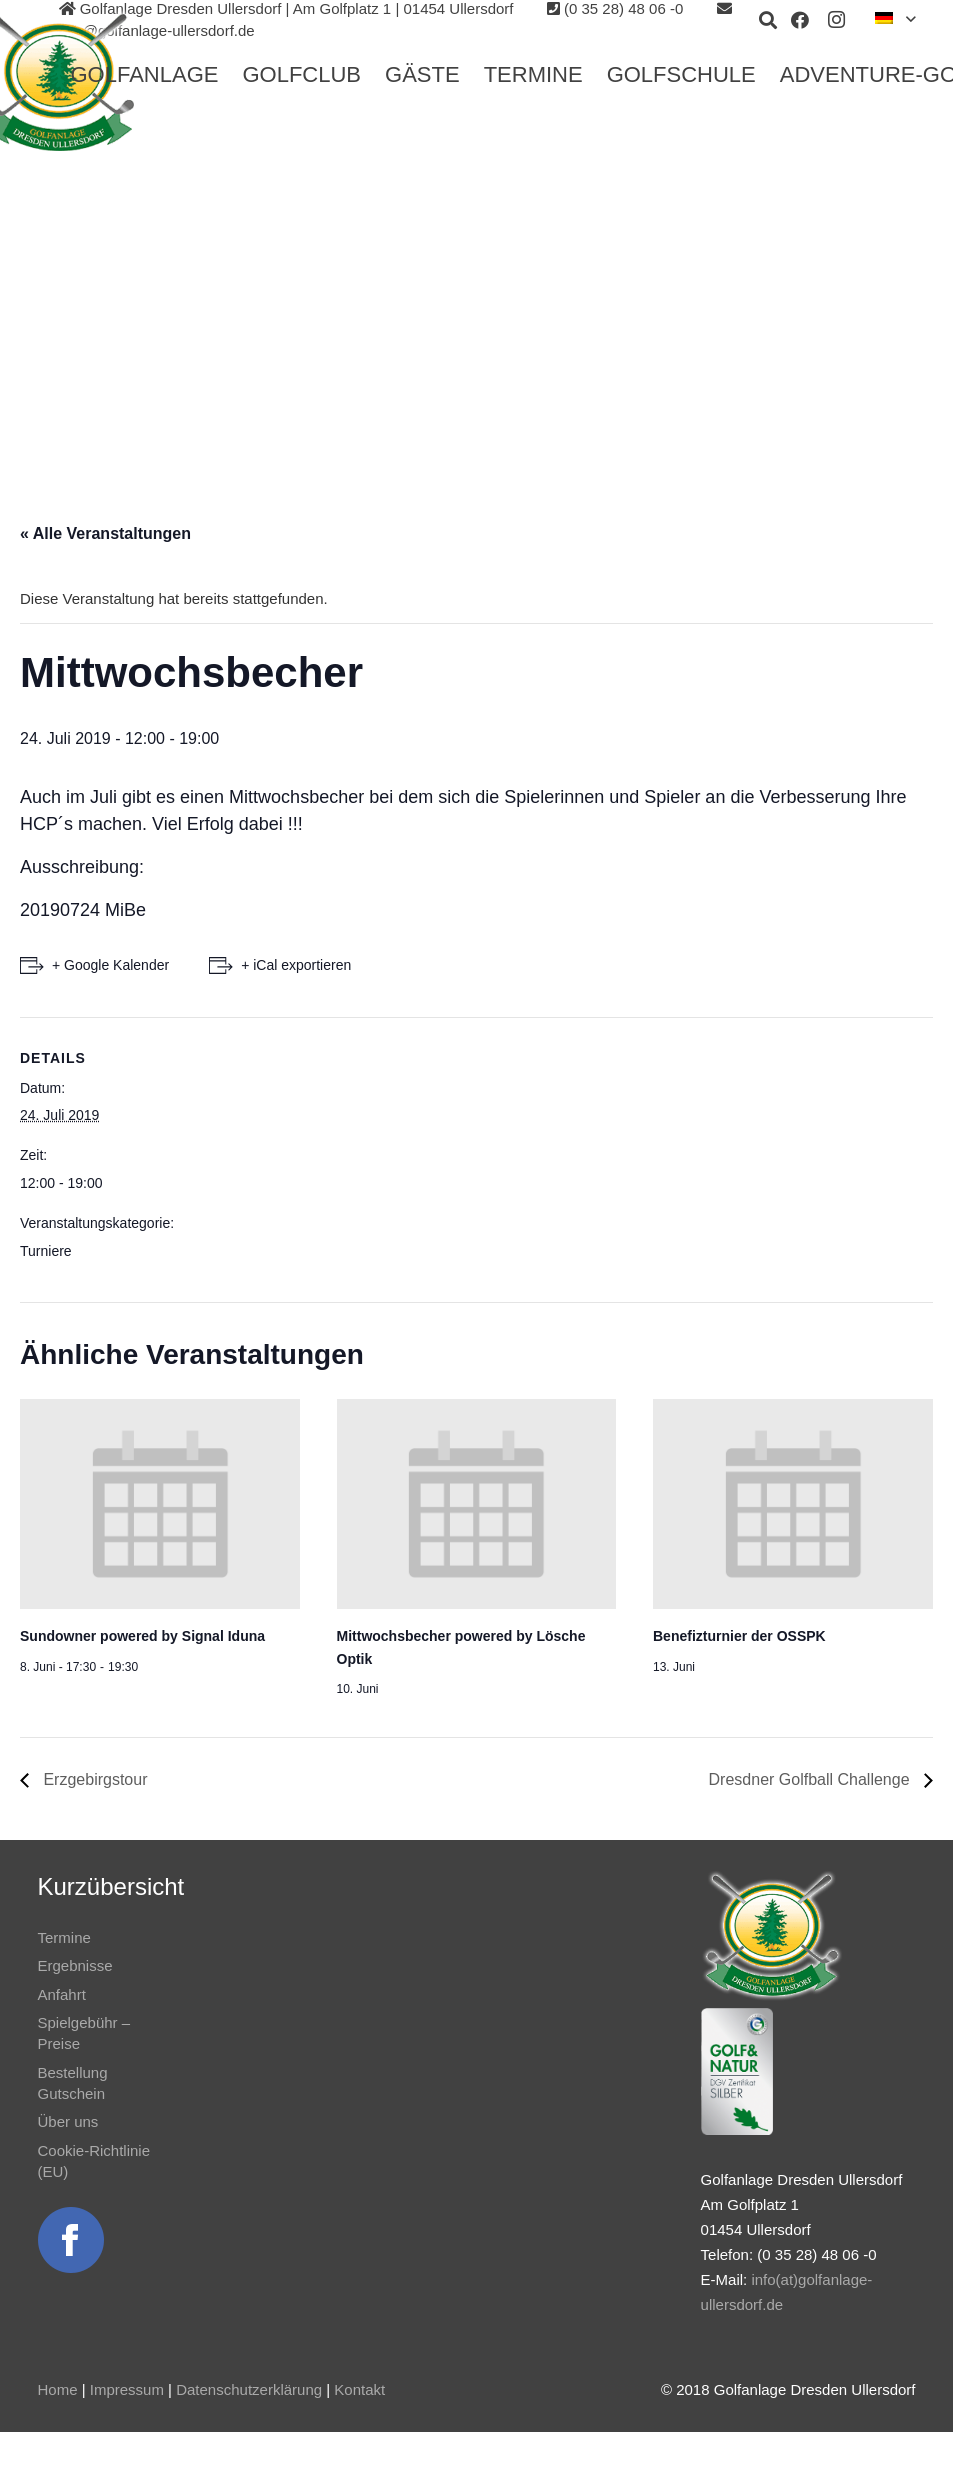 The height and width of the screenshot is (2482, 953). I want to click on Dresdner Golfball Challenge, so click(811, 1779).